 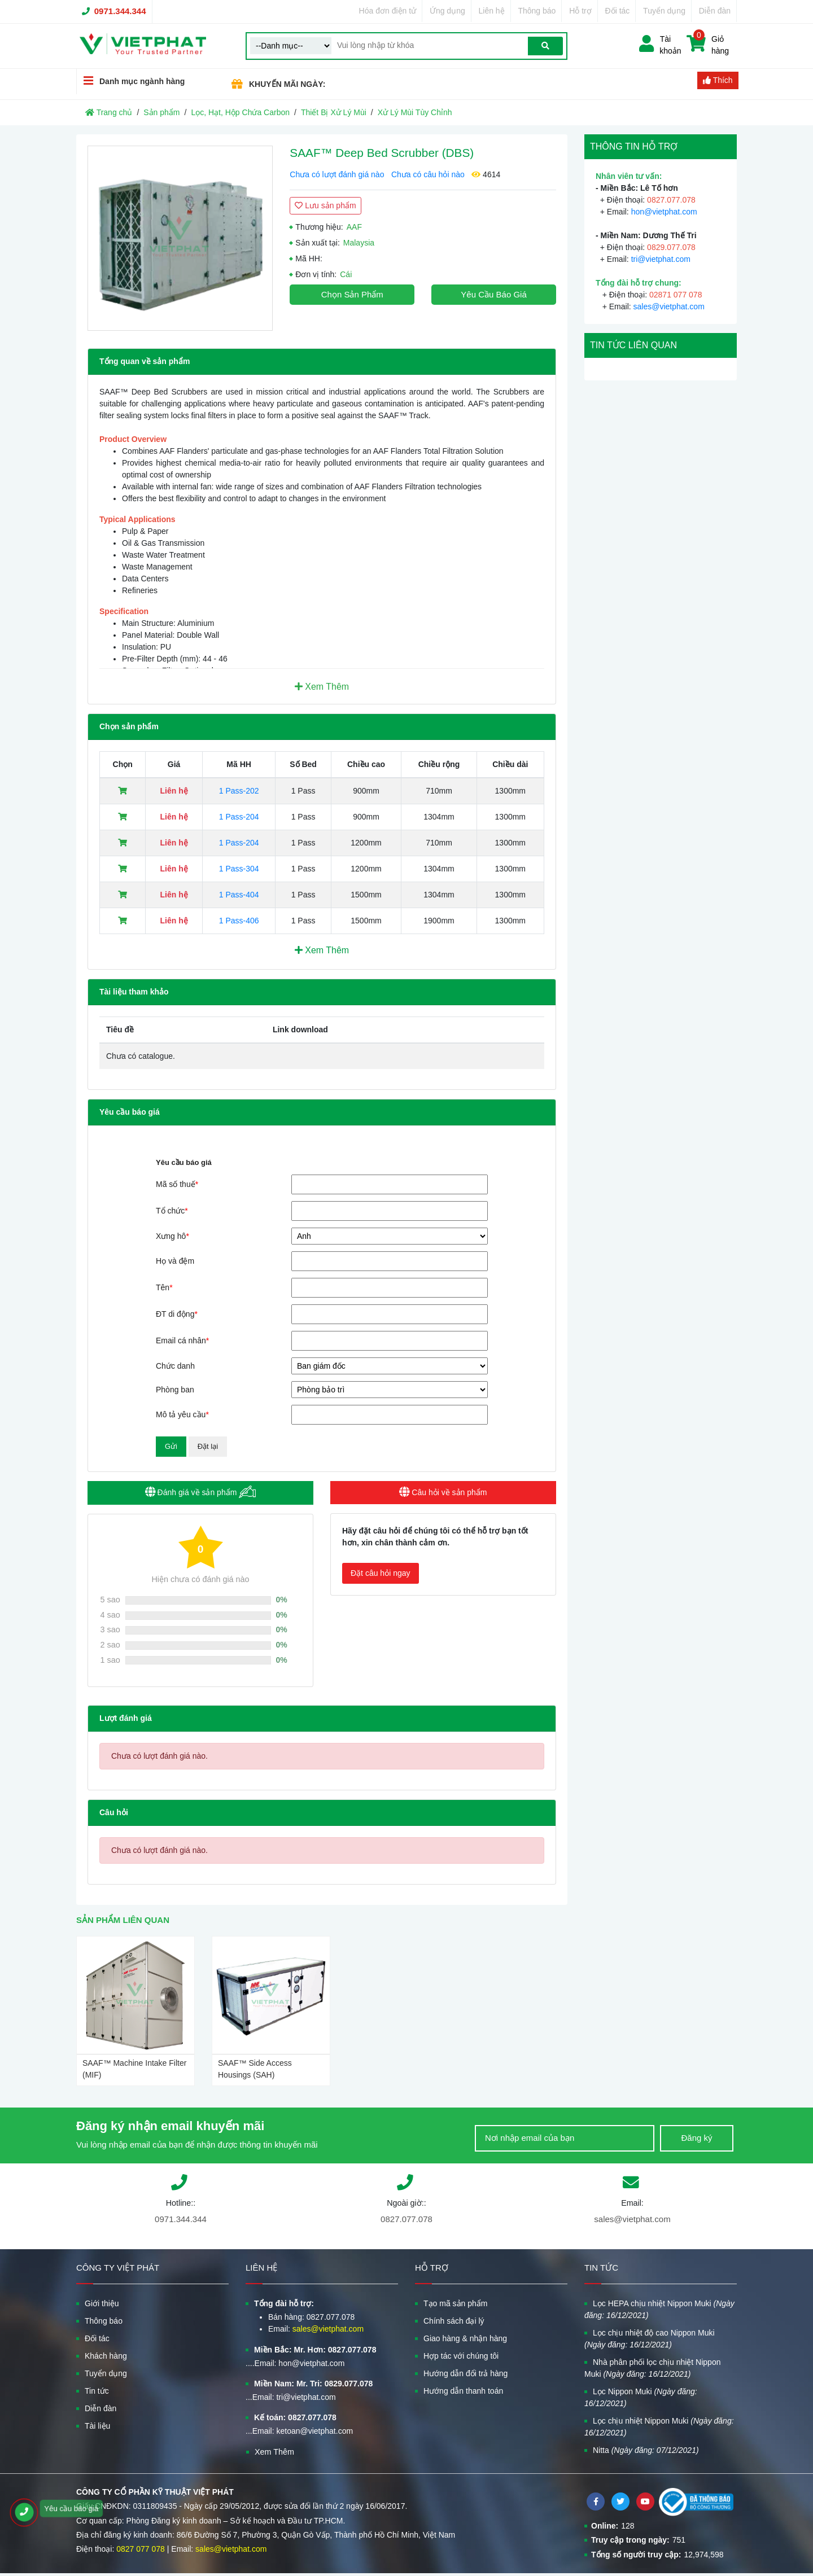 I want to click on Tuyển dụng, so click(x=664, y=10).